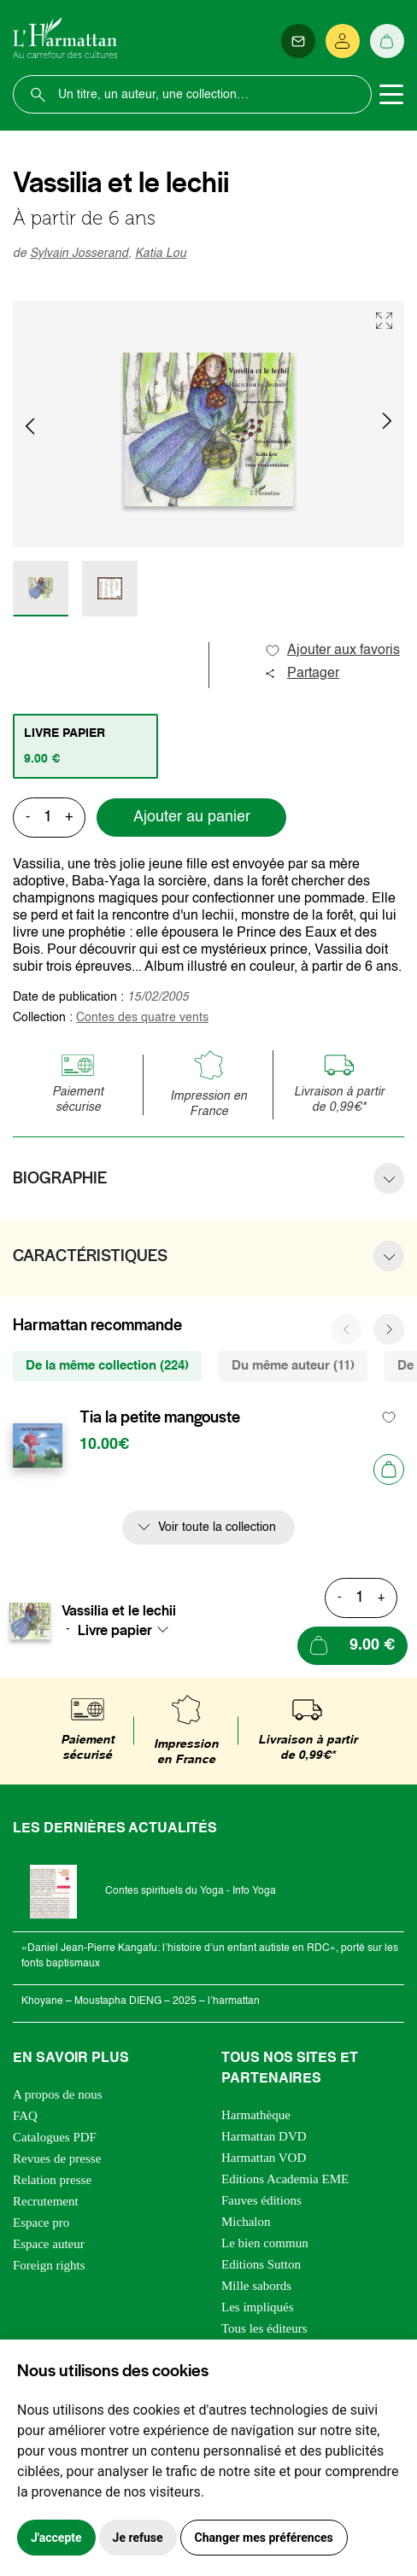 This screenshot has width=417, height=2576. What do you see at coordinates (261, 2200) in the screenshot?
I see `Fauves éditions` at bounding box center [261, 2200].